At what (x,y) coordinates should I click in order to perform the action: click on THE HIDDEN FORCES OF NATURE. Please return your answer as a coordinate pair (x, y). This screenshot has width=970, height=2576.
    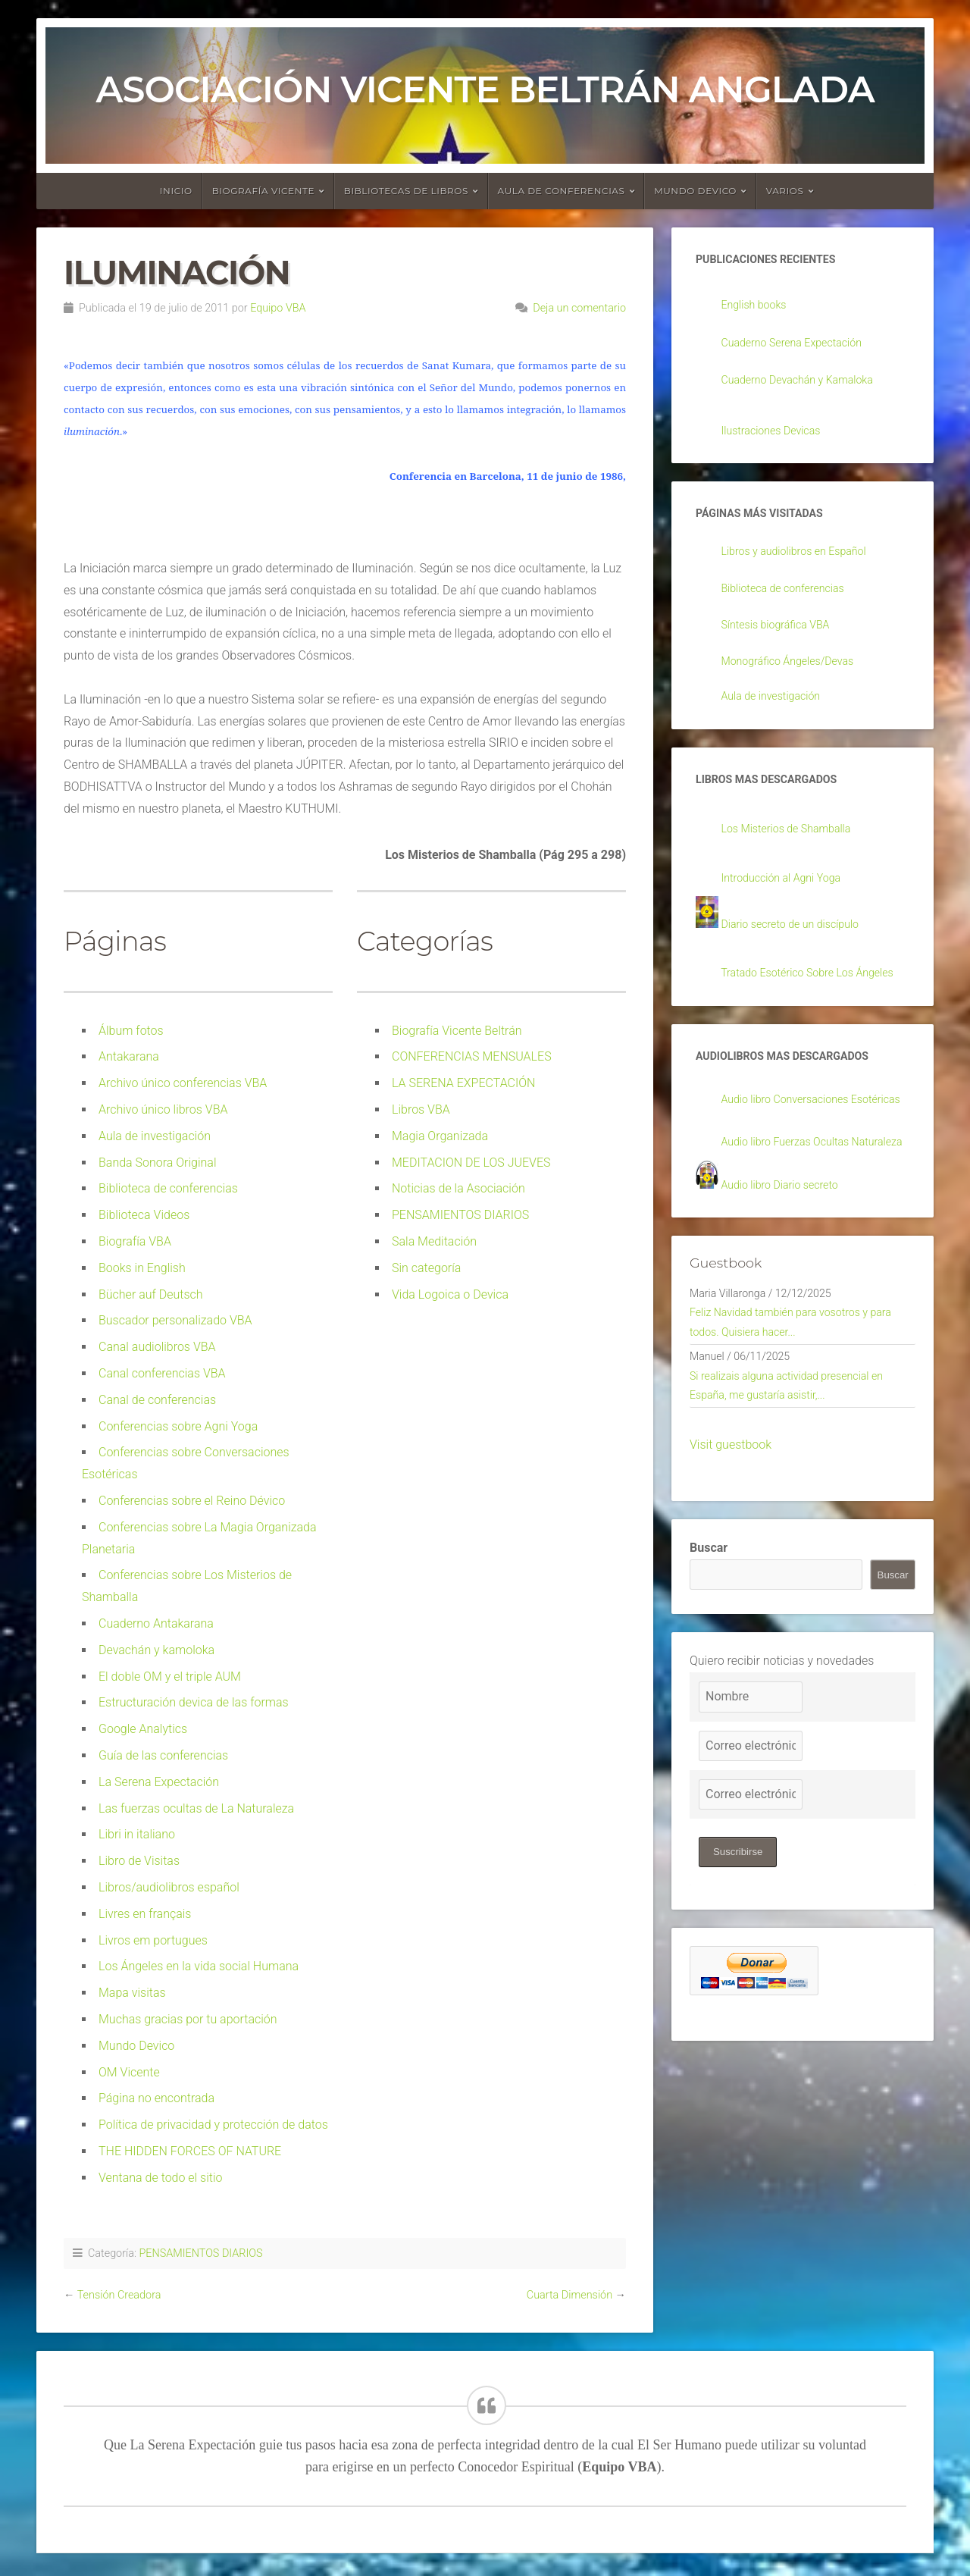
    Looking at the image, I should click on (190, 2151).